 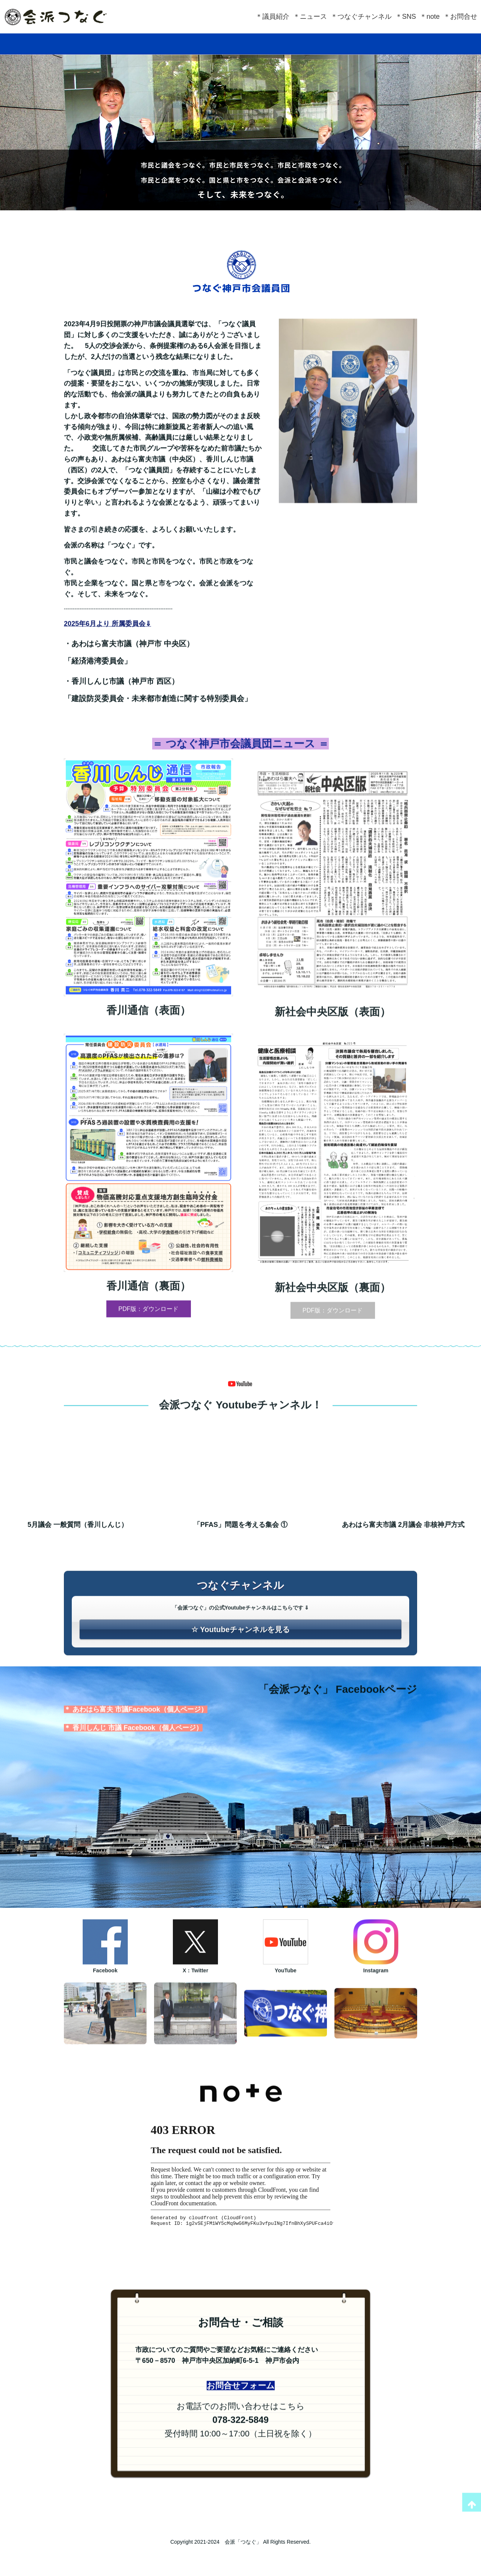 What do you see at coordinates (430, 16) in the screenshot?
I see `＊note` at bounding box center [430, 16].